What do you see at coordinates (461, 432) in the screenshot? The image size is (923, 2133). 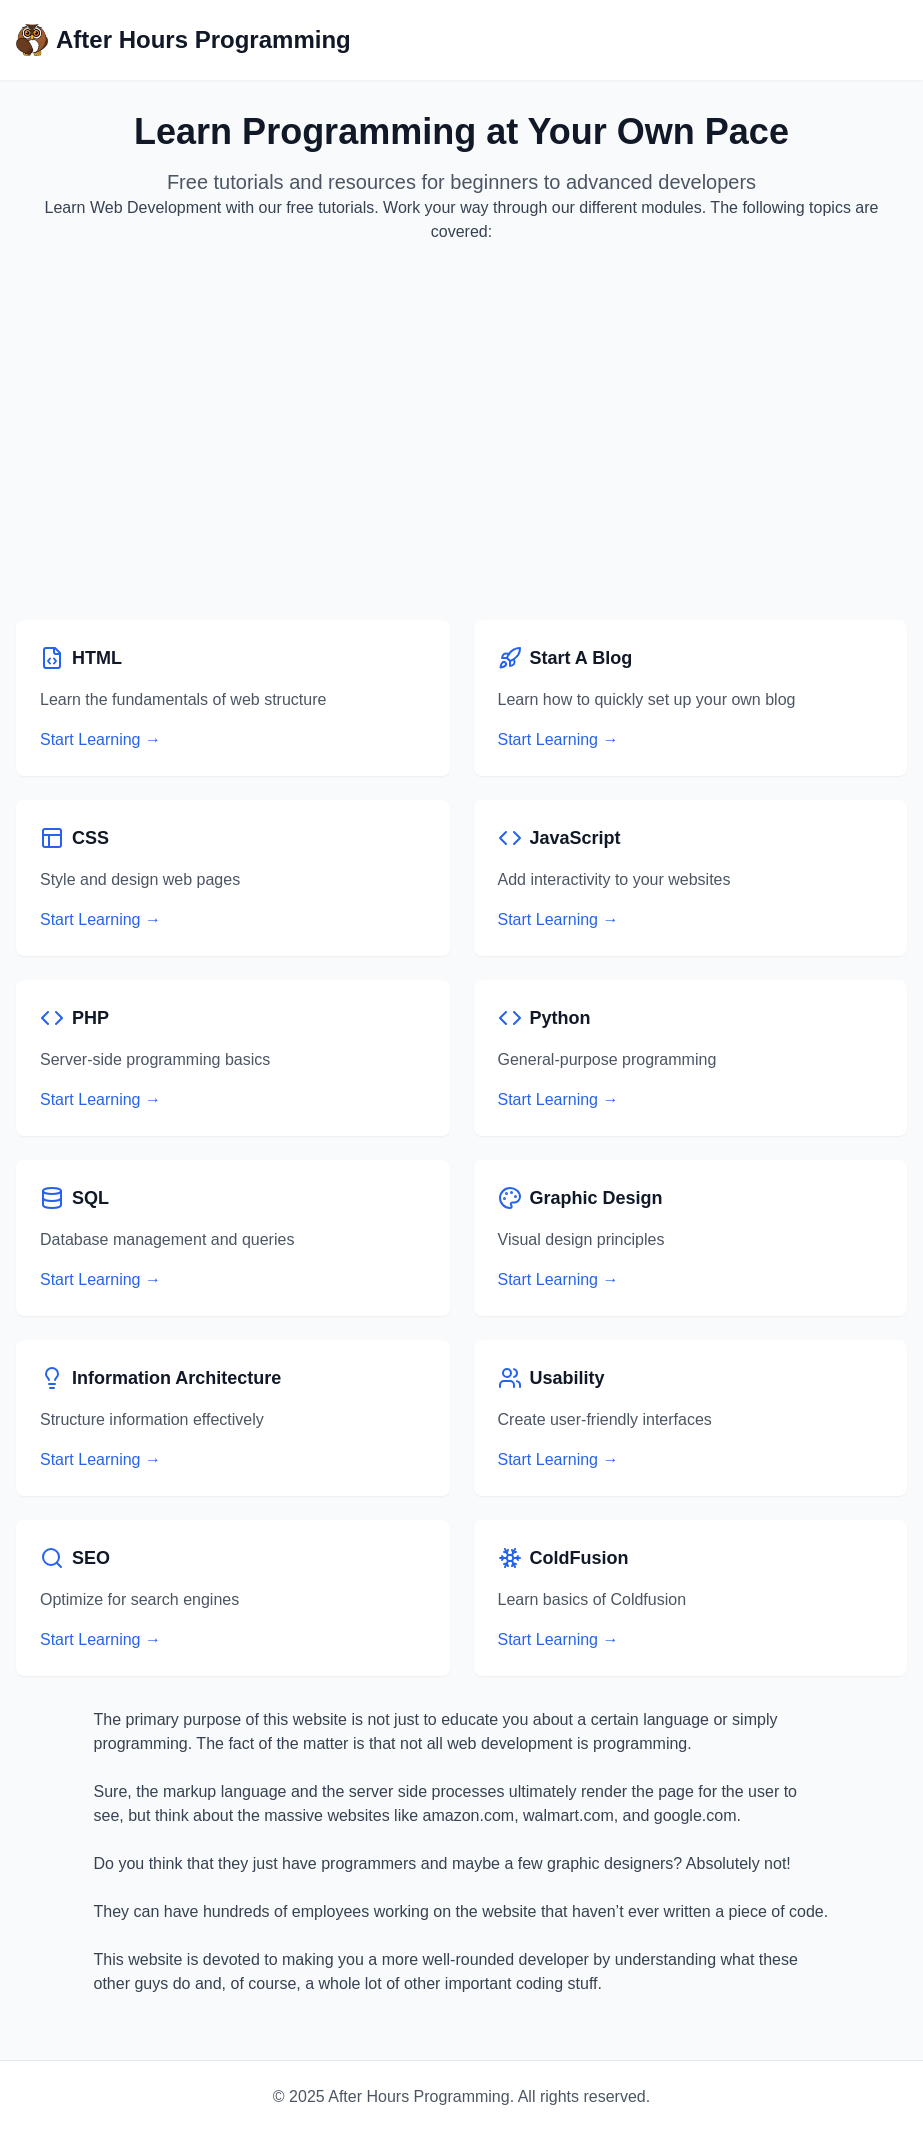 I see `[Advertisement]` at bounding box center [461, 432].